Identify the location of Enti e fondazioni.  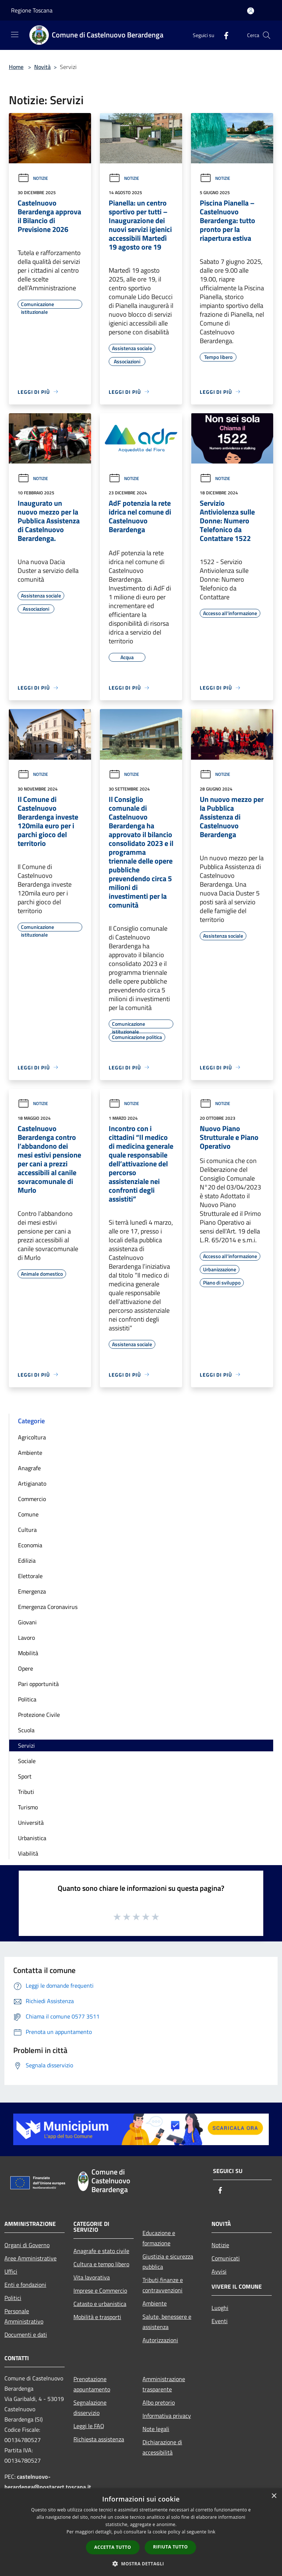
(25, 2284).